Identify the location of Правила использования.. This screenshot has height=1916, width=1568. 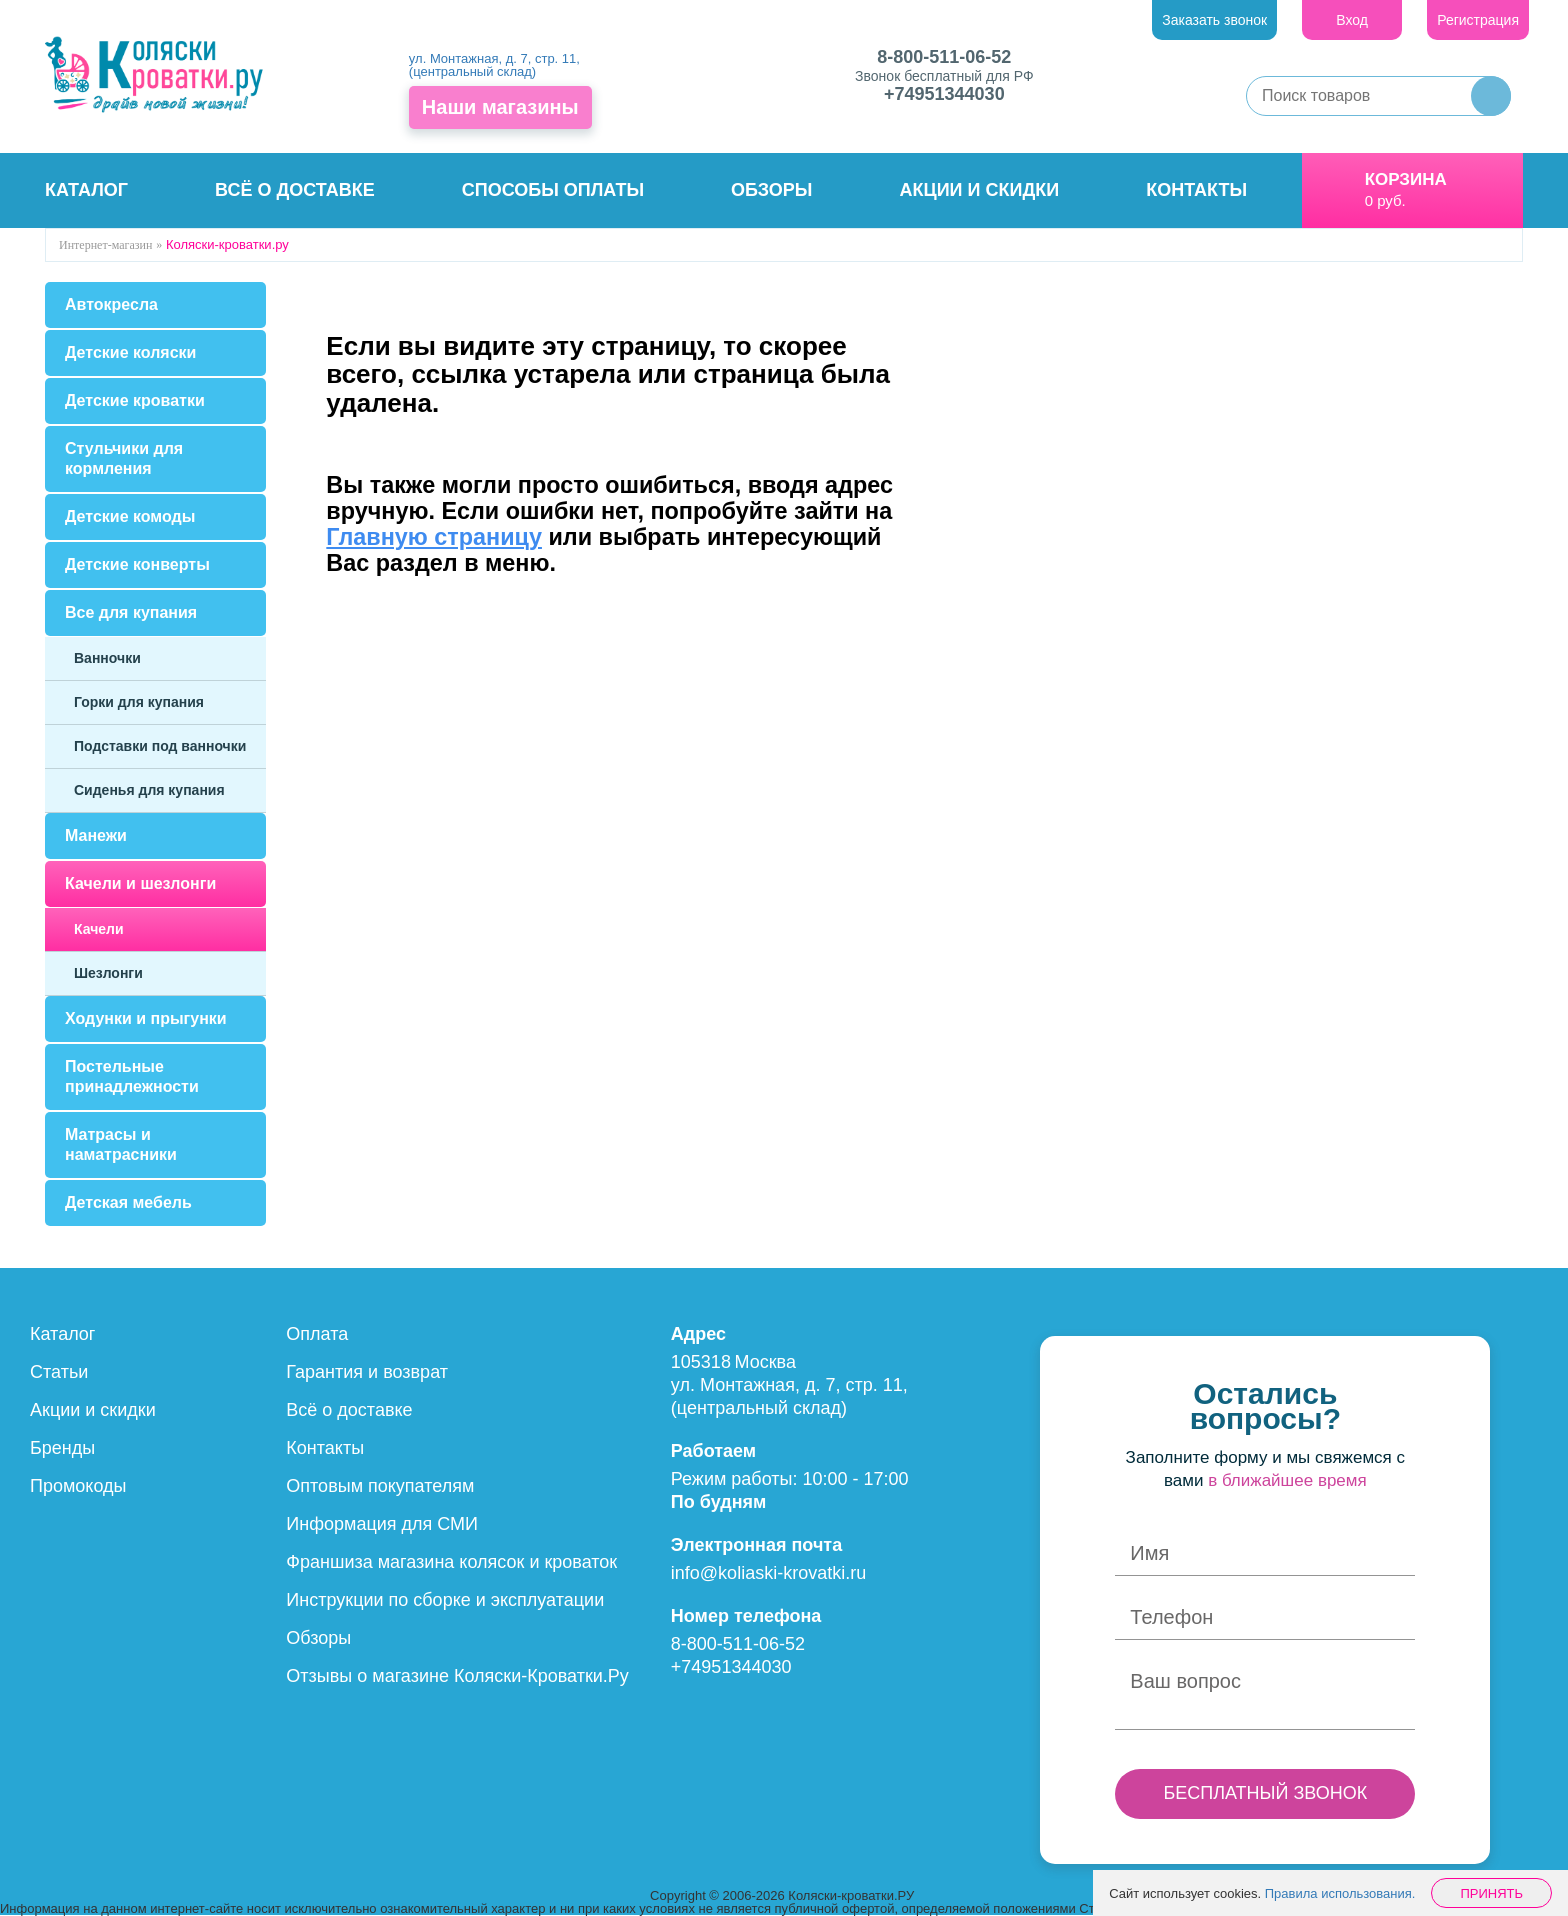
(1340, 1893).